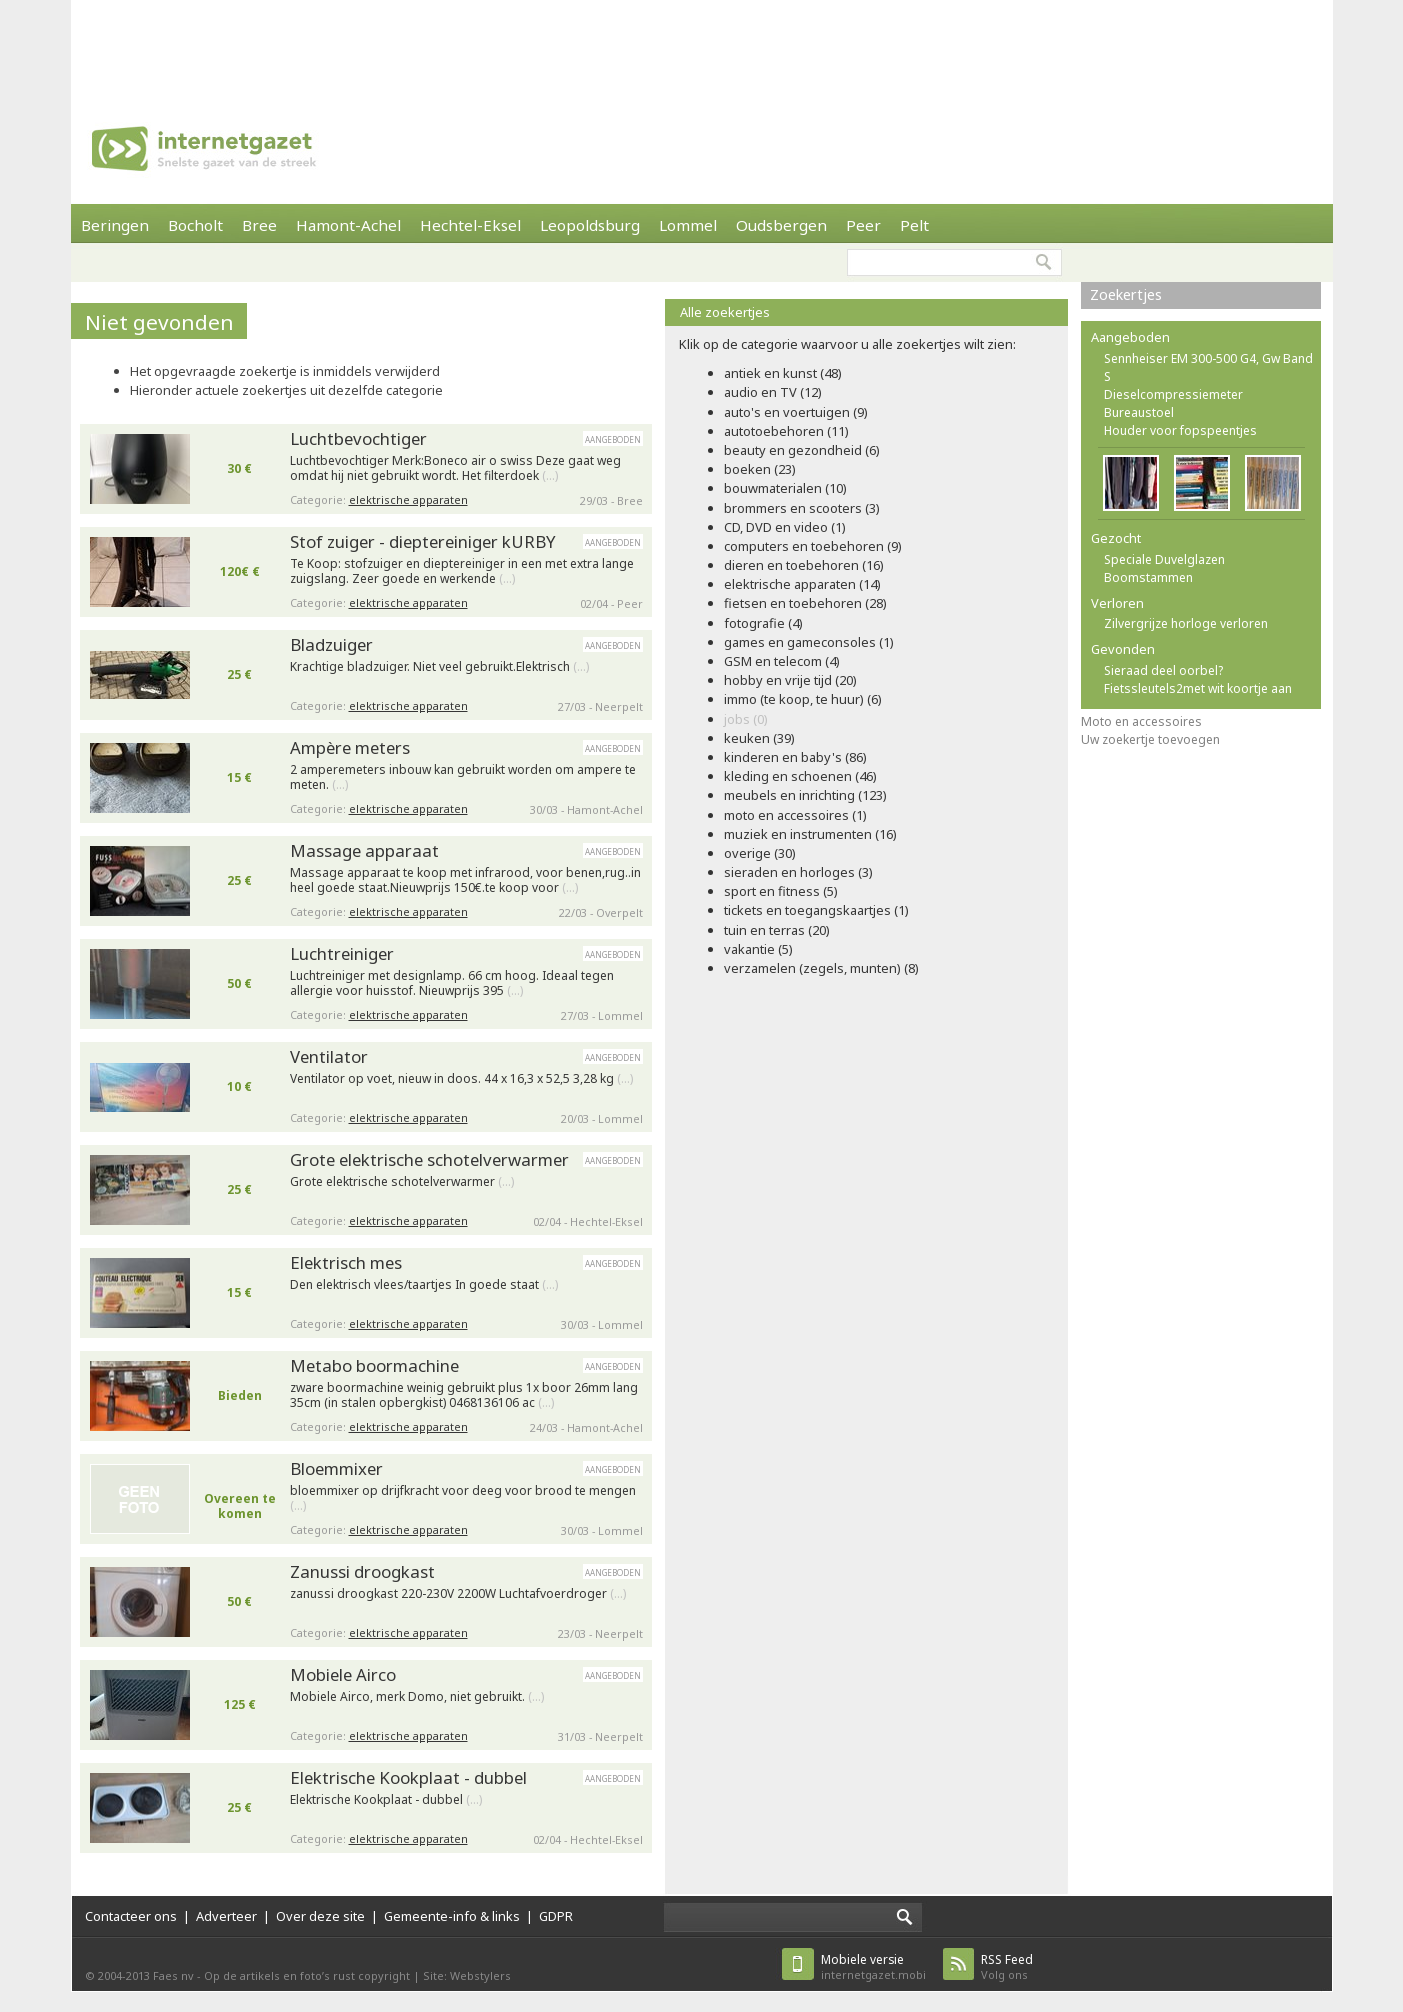 Image resolution: width=1403 pixels, height=2012 pixels. What do you see at coordinates (464, 1395) in the screenshot?
I see `zware boormachine weinig gebruikt plus 1x boor 26mm lang 35cm (in stalen opbergkist) 0468136106 ac` at bounding box center [464, 1395].